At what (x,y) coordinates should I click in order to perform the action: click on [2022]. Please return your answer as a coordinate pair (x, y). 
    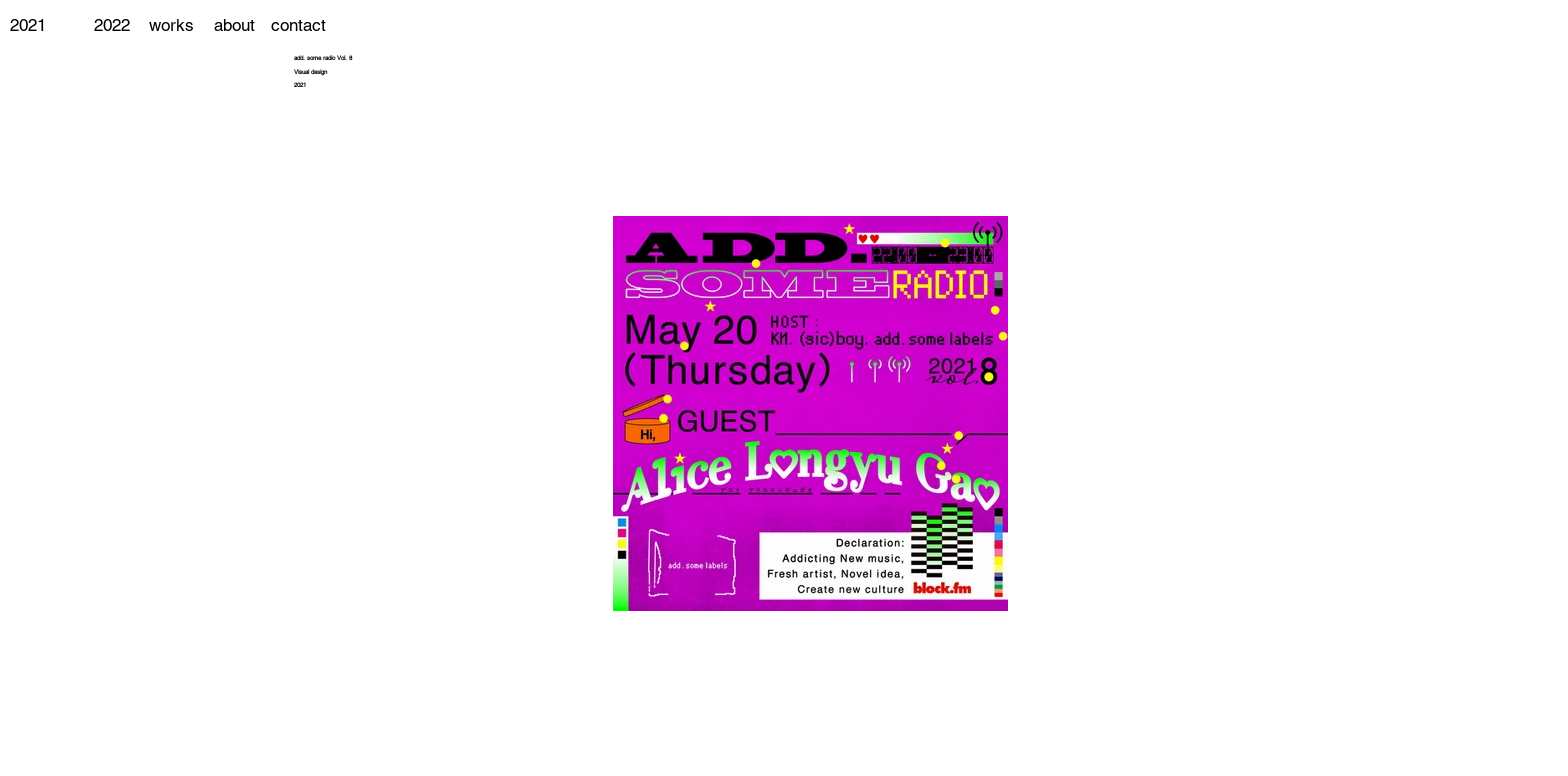
    Looking at the image, I should click on (111, 26).